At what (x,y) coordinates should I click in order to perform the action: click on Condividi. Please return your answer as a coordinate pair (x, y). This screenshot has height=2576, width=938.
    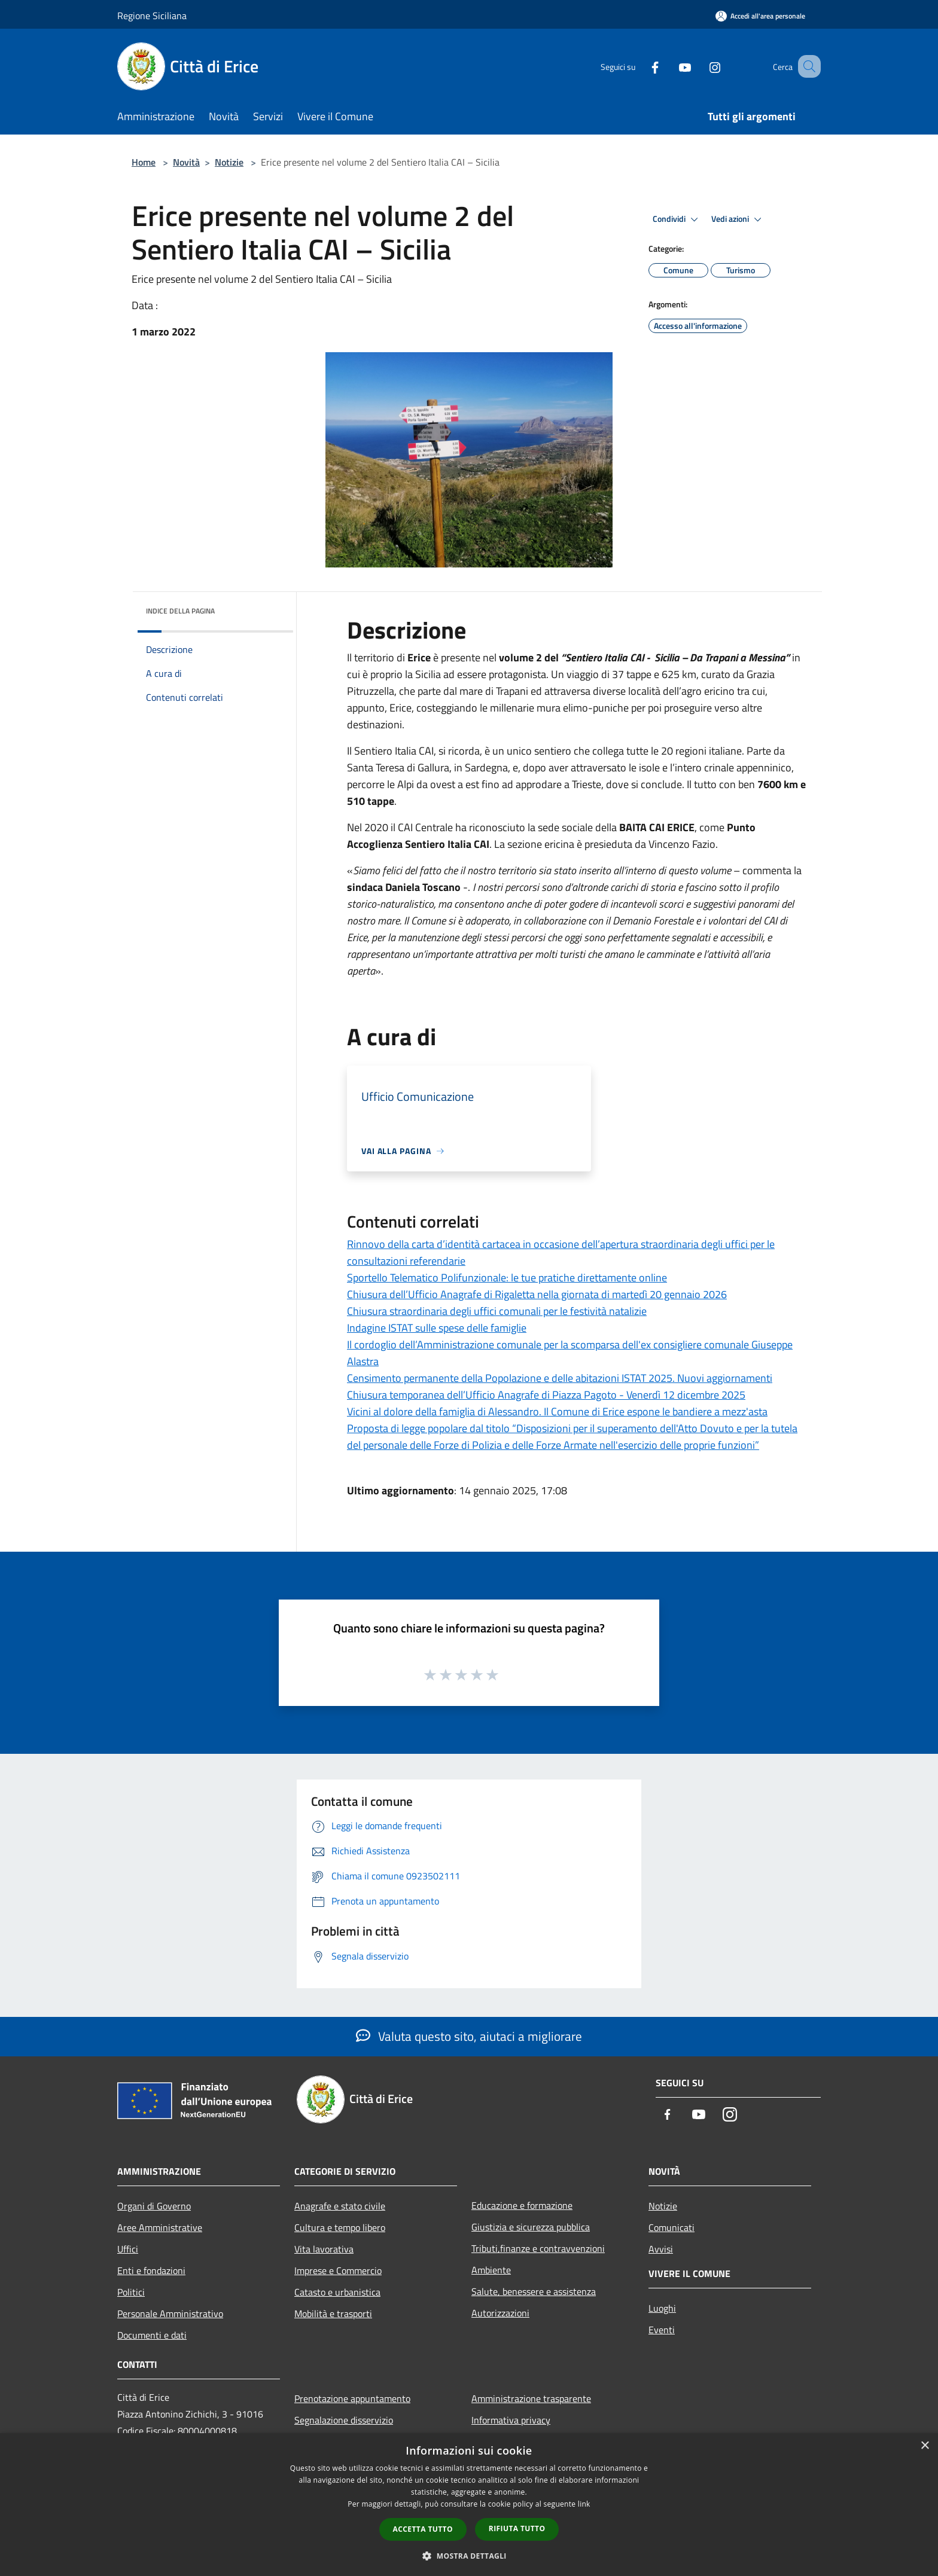
    Looking at the image, I should click on (677, 219).